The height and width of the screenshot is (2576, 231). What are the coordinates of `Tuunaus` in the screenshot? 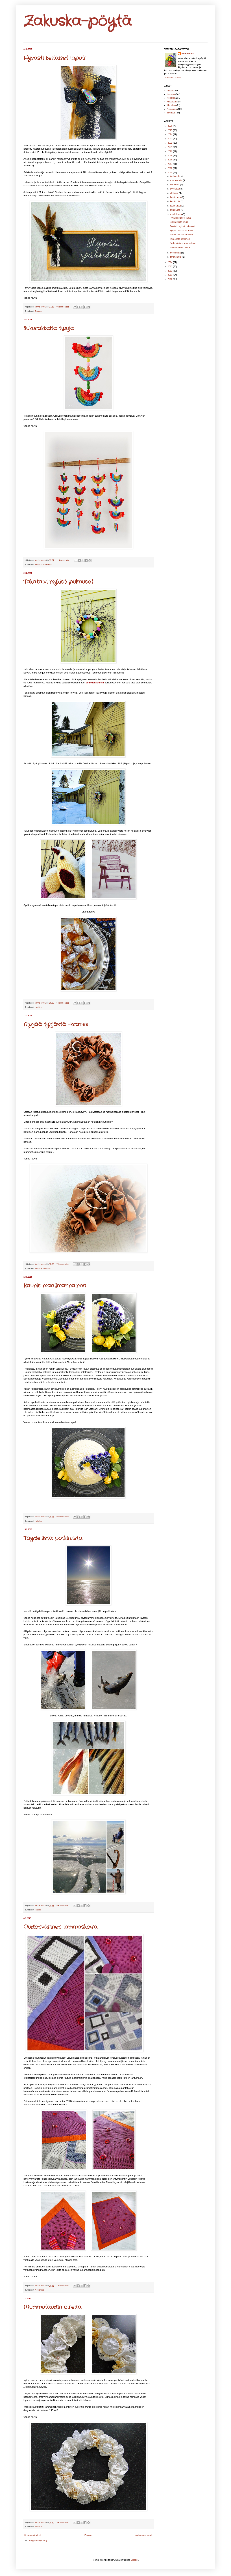 It's located at (39, 311).